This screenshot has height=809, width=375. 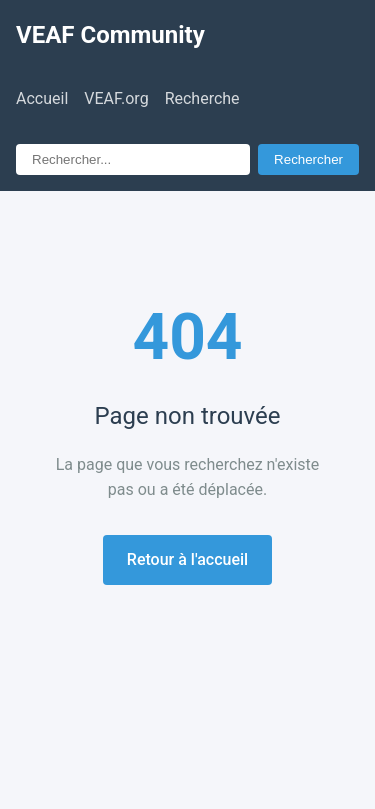 I want to click on Accueil, so click(x=42, y=98).